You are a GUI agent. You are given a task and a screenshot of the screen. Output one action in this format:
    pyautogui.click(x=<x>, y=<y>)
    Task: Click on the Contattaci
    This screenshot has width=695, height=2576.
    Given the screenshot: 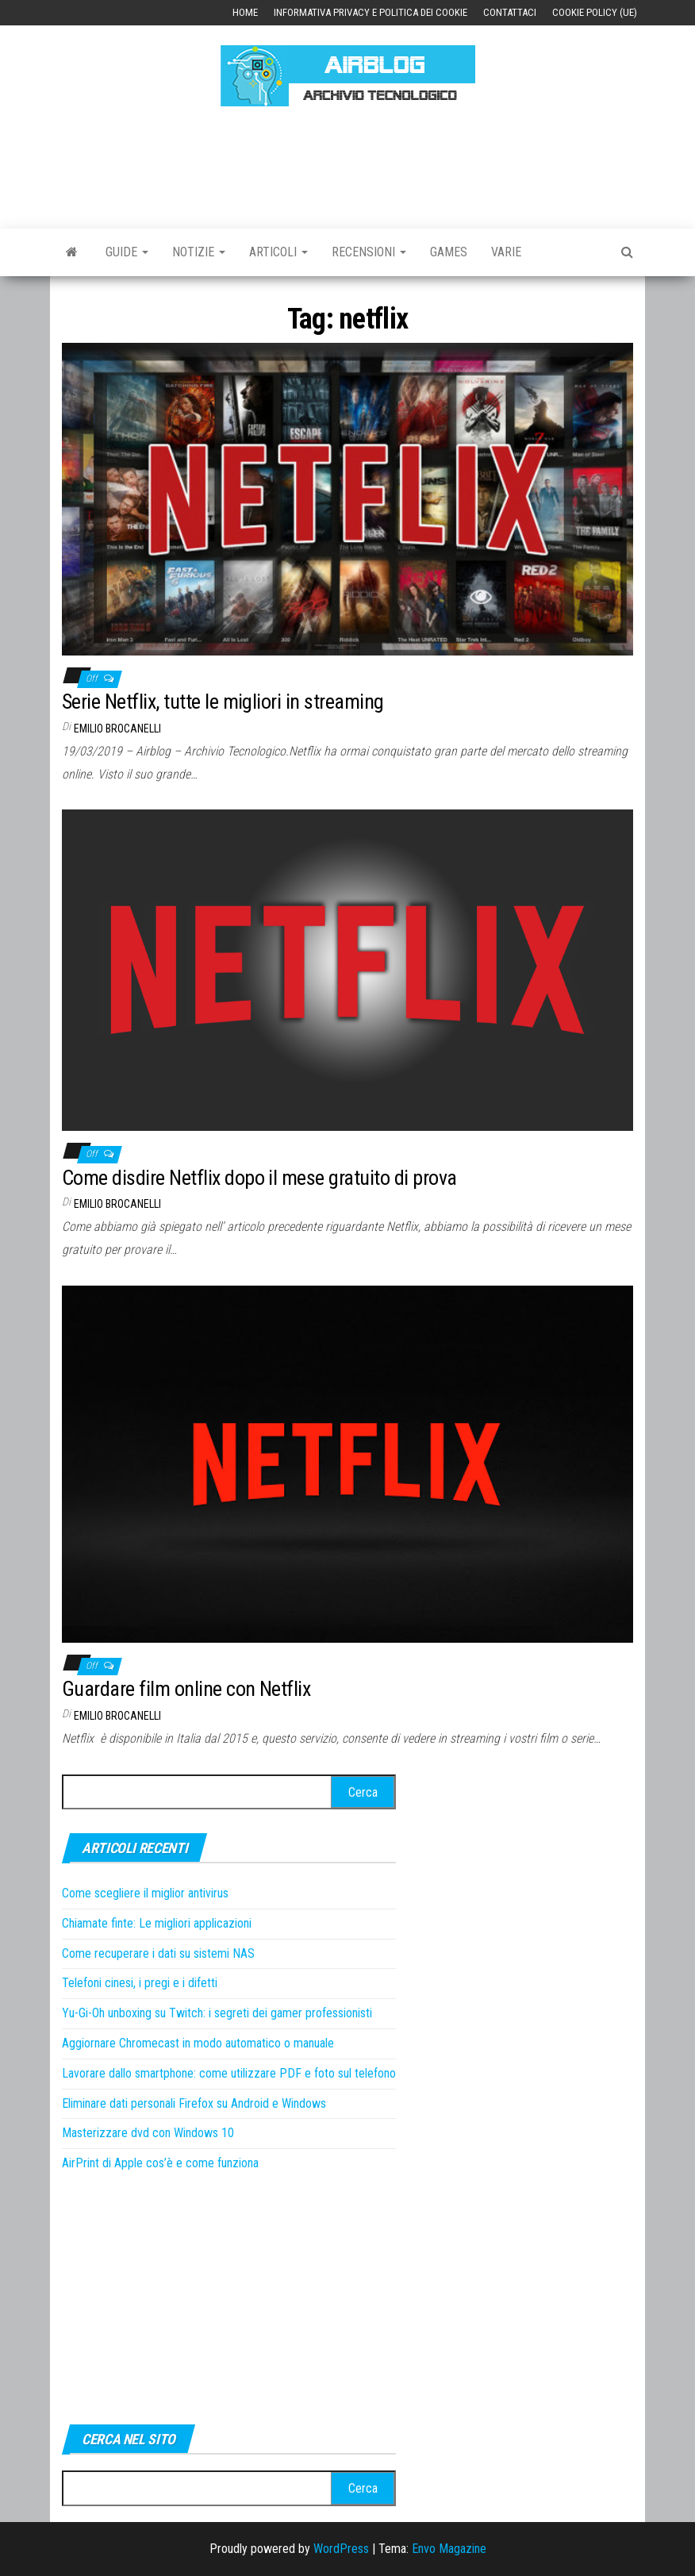 What is the action you would take?
    pyautogui.click(x=509, y=12)
    